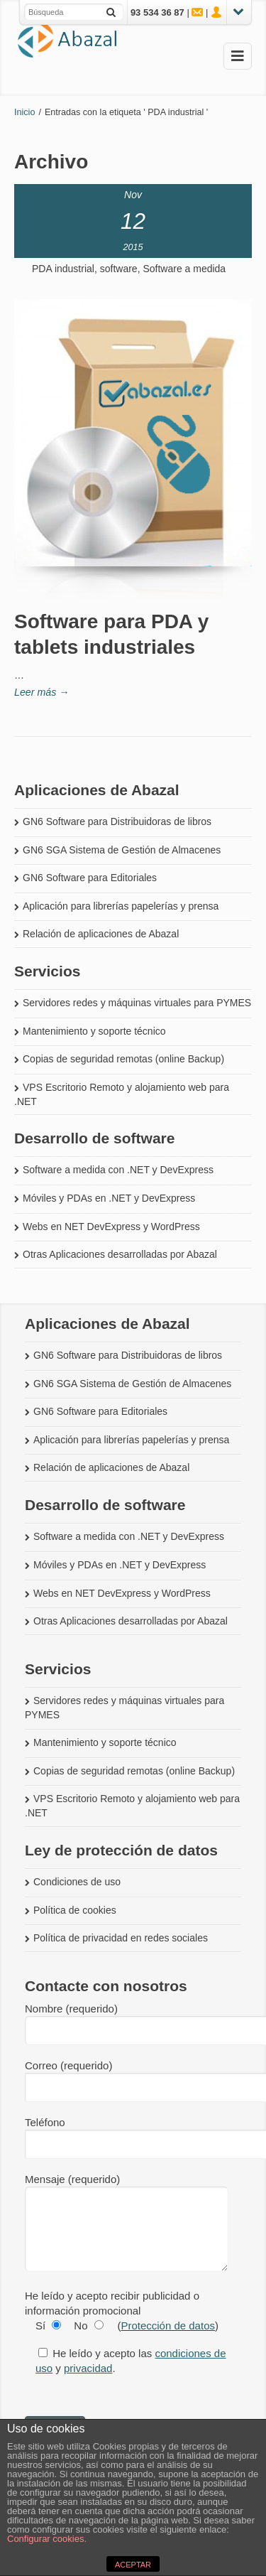 The height and width of the screenshot is (2576, 266). What do you see at coordinates (77, 1881) in the screenshot?
I see `Condiciones de uso` at bounding box center [77, 1881].